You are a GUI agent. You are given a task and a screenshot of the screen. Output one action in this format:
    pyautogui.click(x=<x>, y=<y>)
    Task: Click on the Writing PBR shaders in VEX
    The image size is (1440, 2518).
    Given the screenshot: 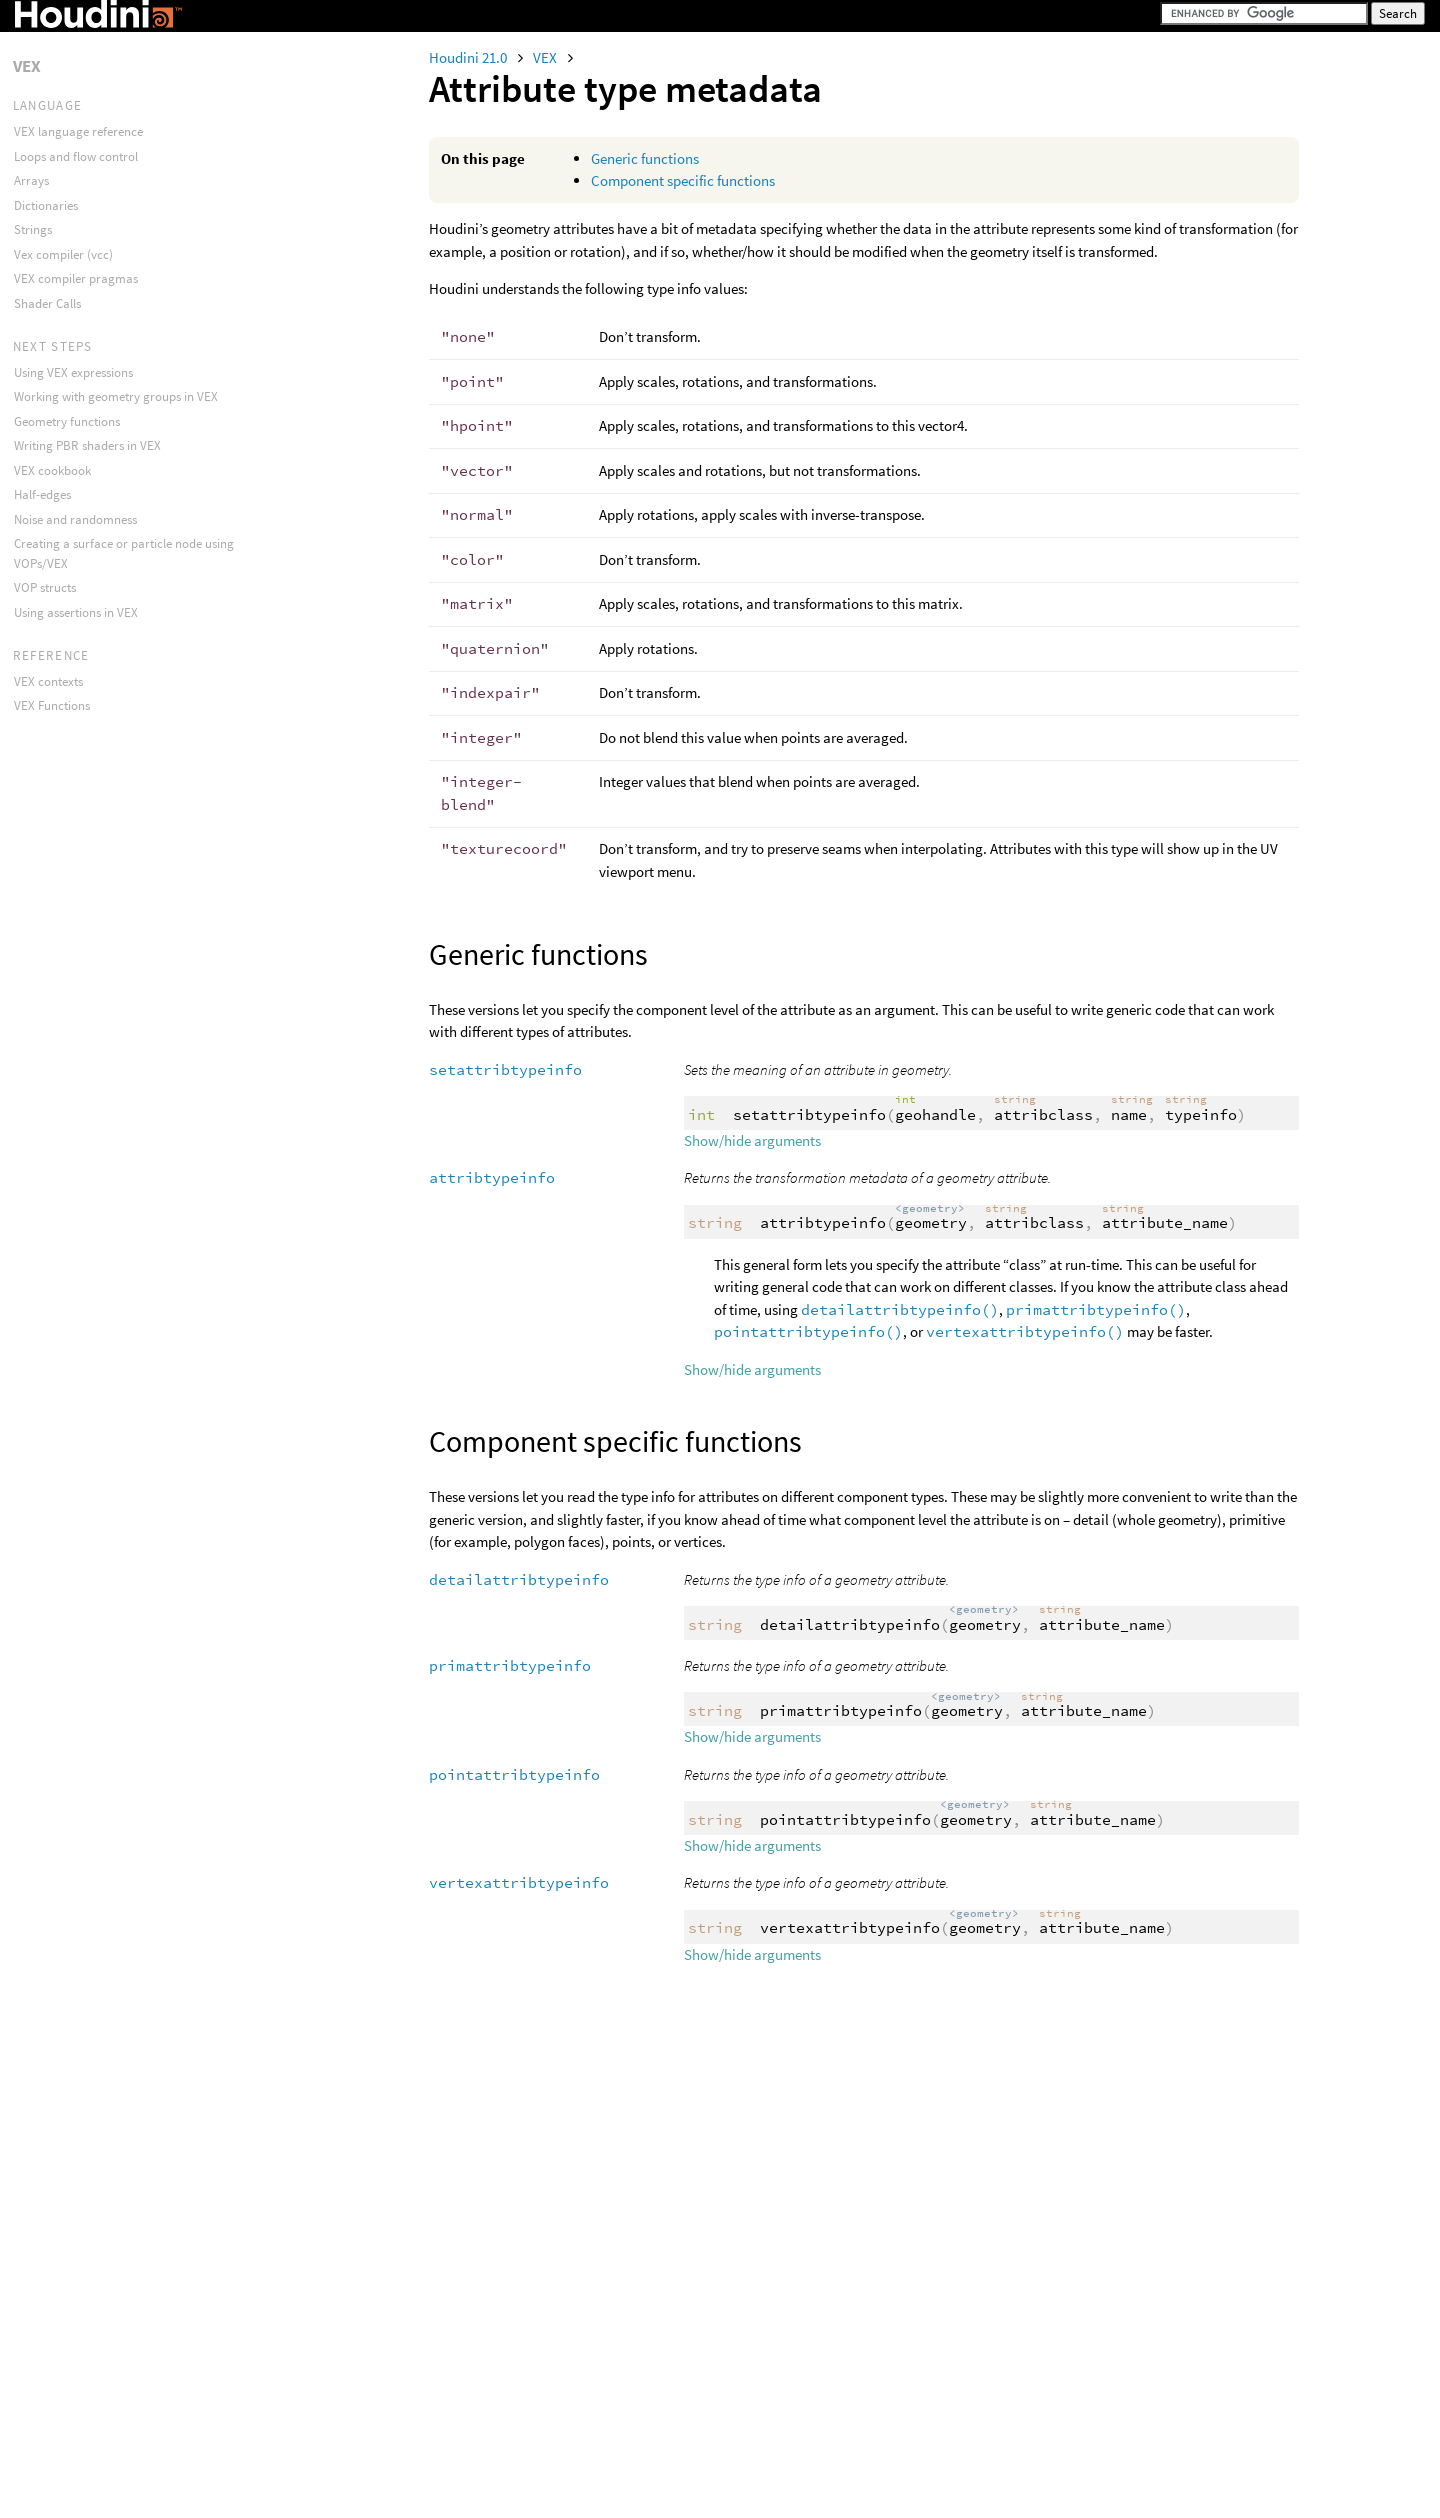 What is the action you would take?
    pyautogui.click(x=87, y=445)
    